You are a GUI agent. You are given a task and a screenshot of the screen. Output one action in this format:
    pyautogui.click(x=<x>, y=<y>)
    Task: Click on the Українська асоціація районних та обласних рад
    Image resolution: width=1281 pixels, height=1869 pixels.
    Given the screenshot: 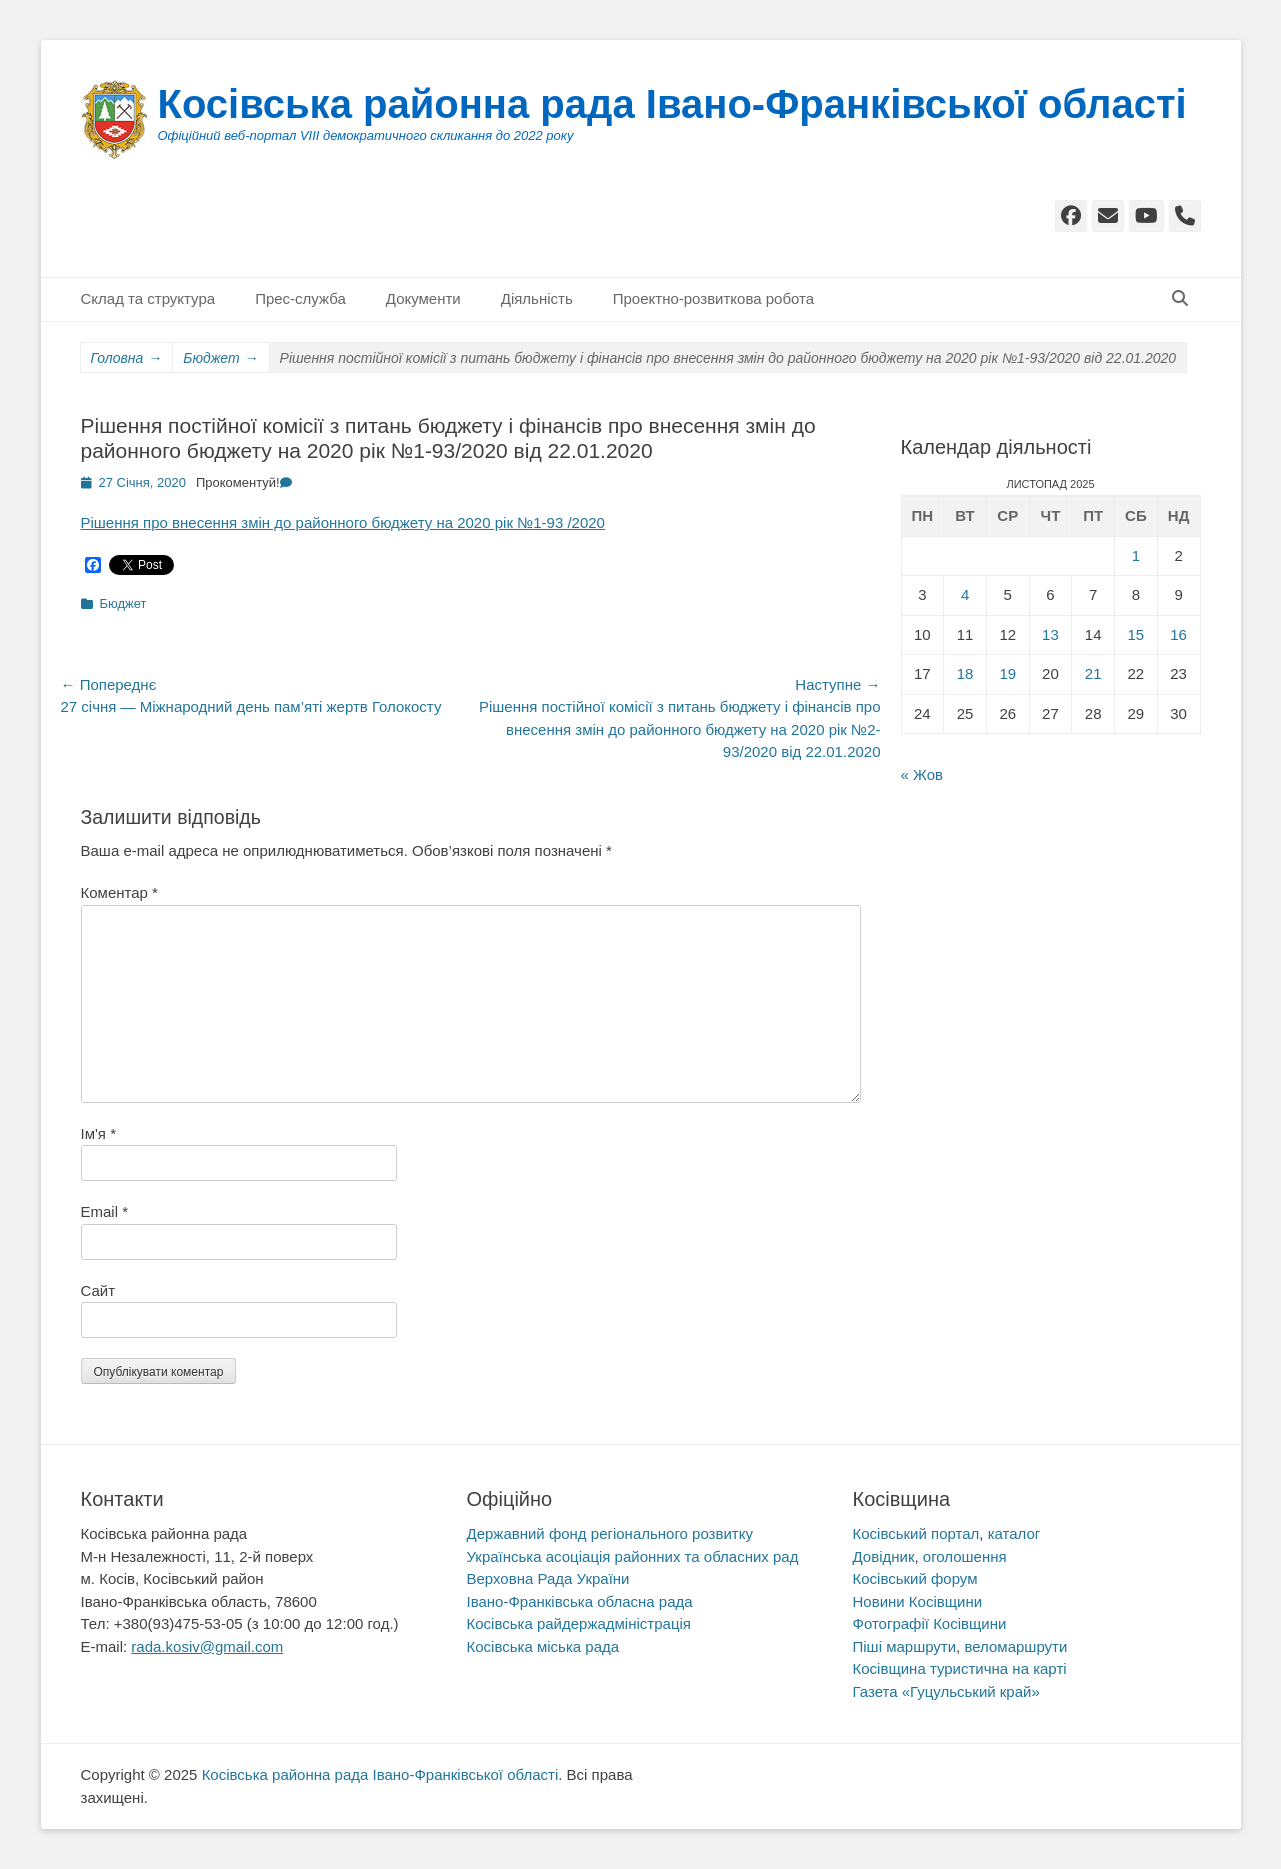 What is the action you would take?
    pyautogui.click(x=633, y=1556)
    